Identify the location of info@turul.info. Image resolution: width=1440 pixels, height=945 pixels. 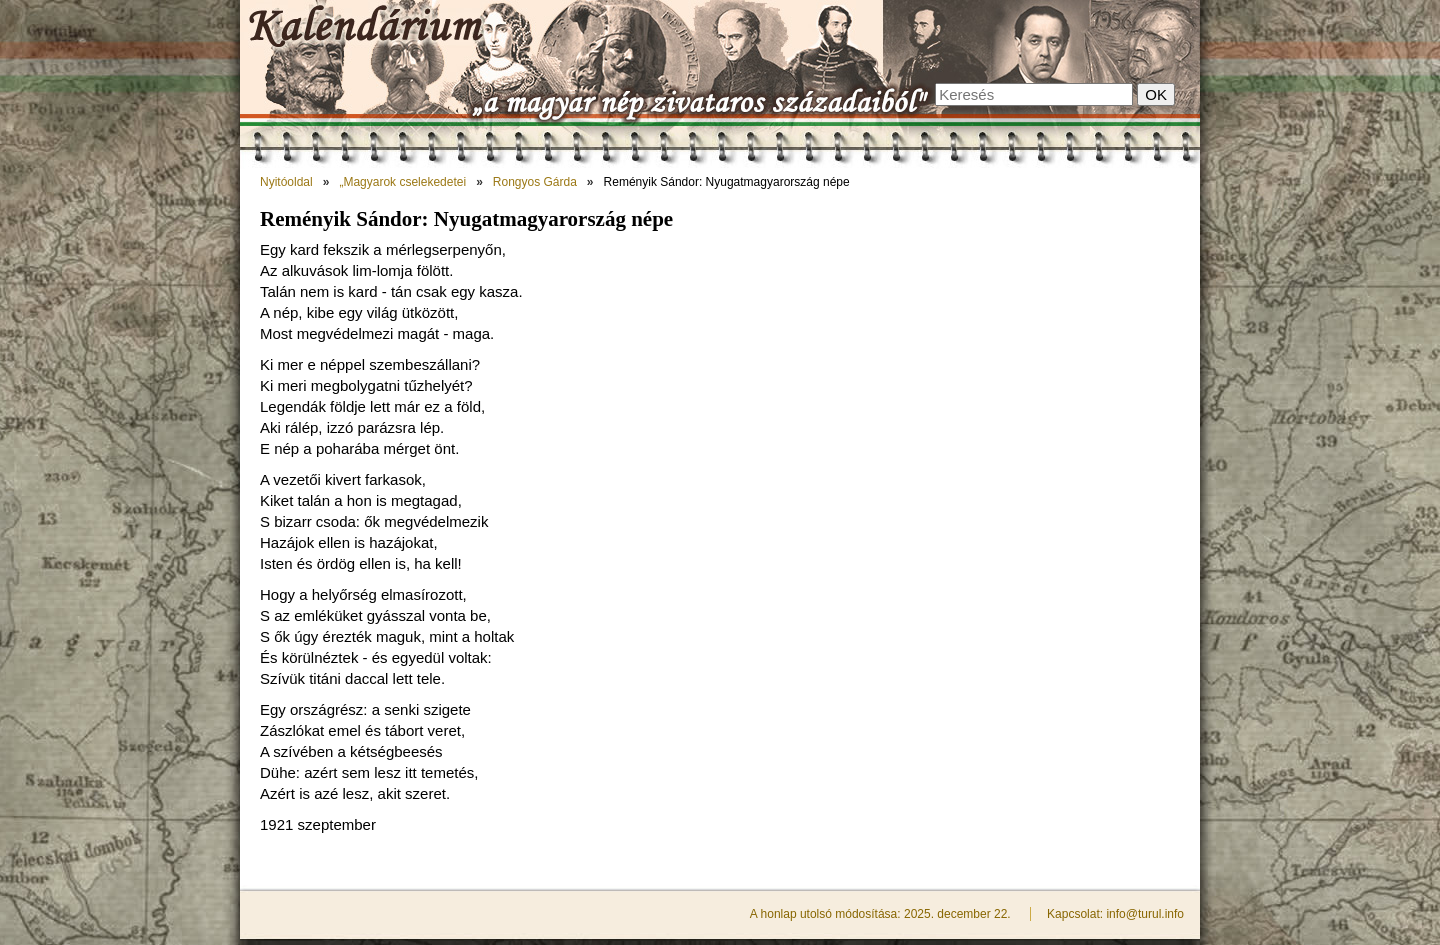
(1145, 914).